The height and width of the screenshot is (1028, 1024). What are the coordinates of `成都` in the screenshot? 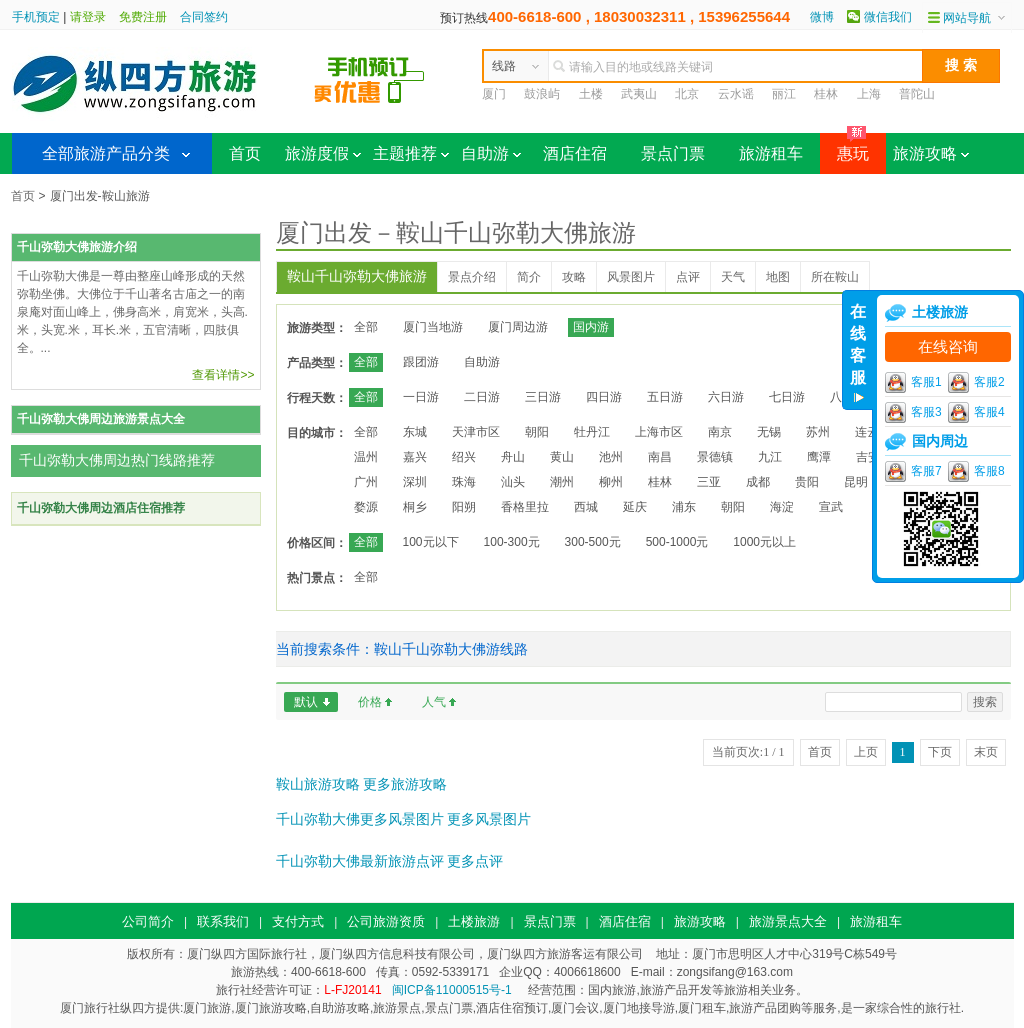 It's located at (758, 482).